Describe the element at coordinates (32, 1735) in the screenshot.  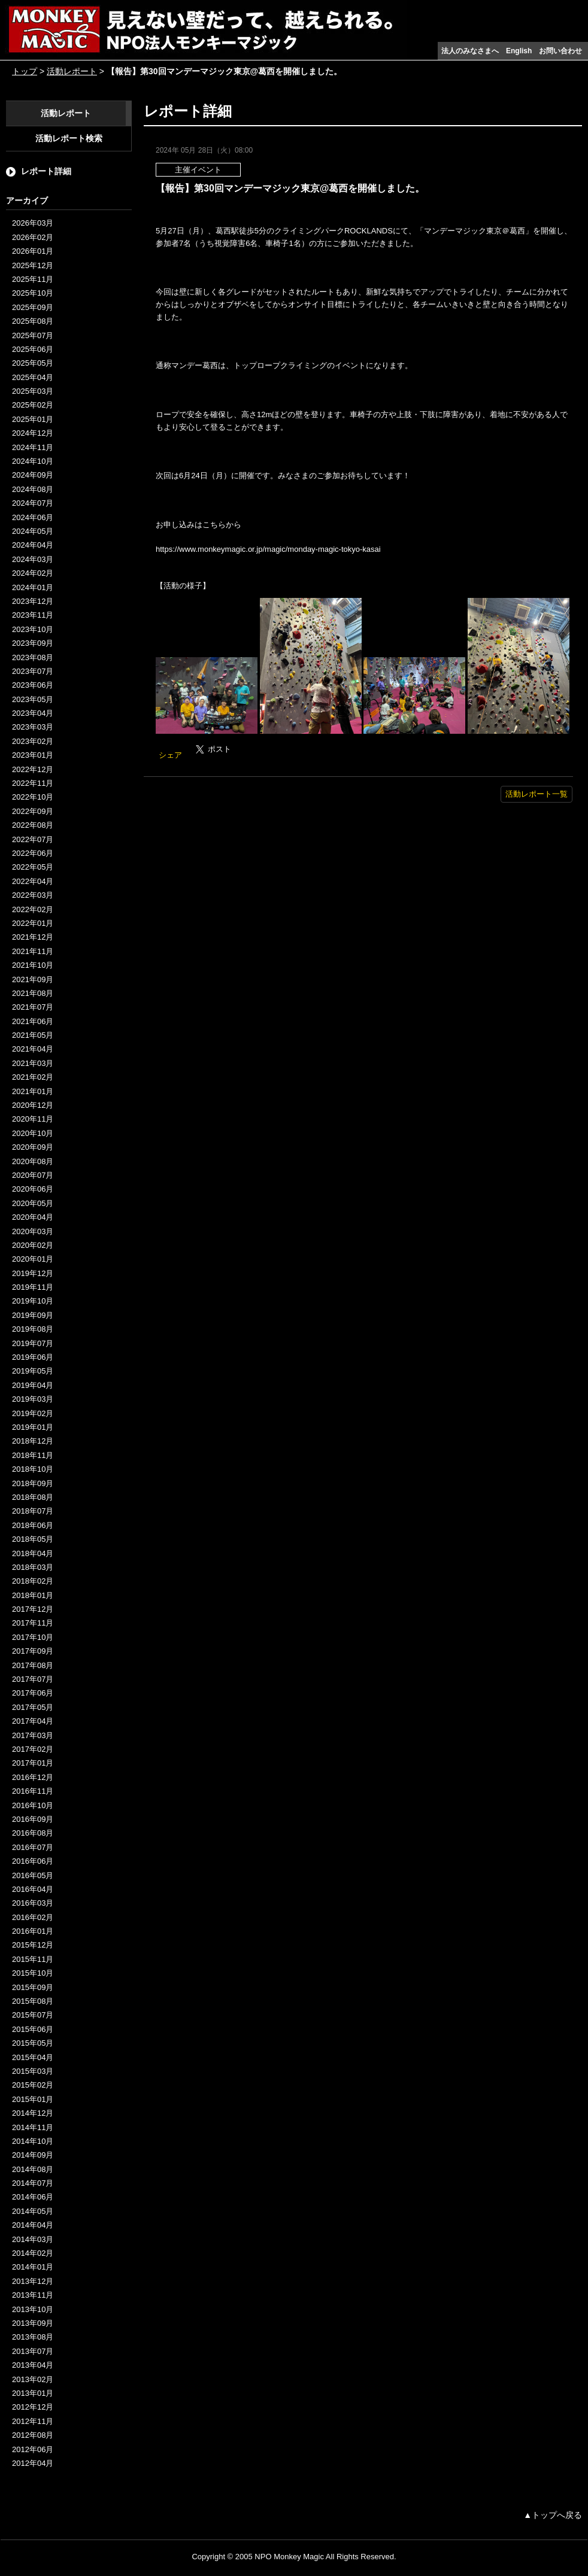
I see `2017年03月` at that location.